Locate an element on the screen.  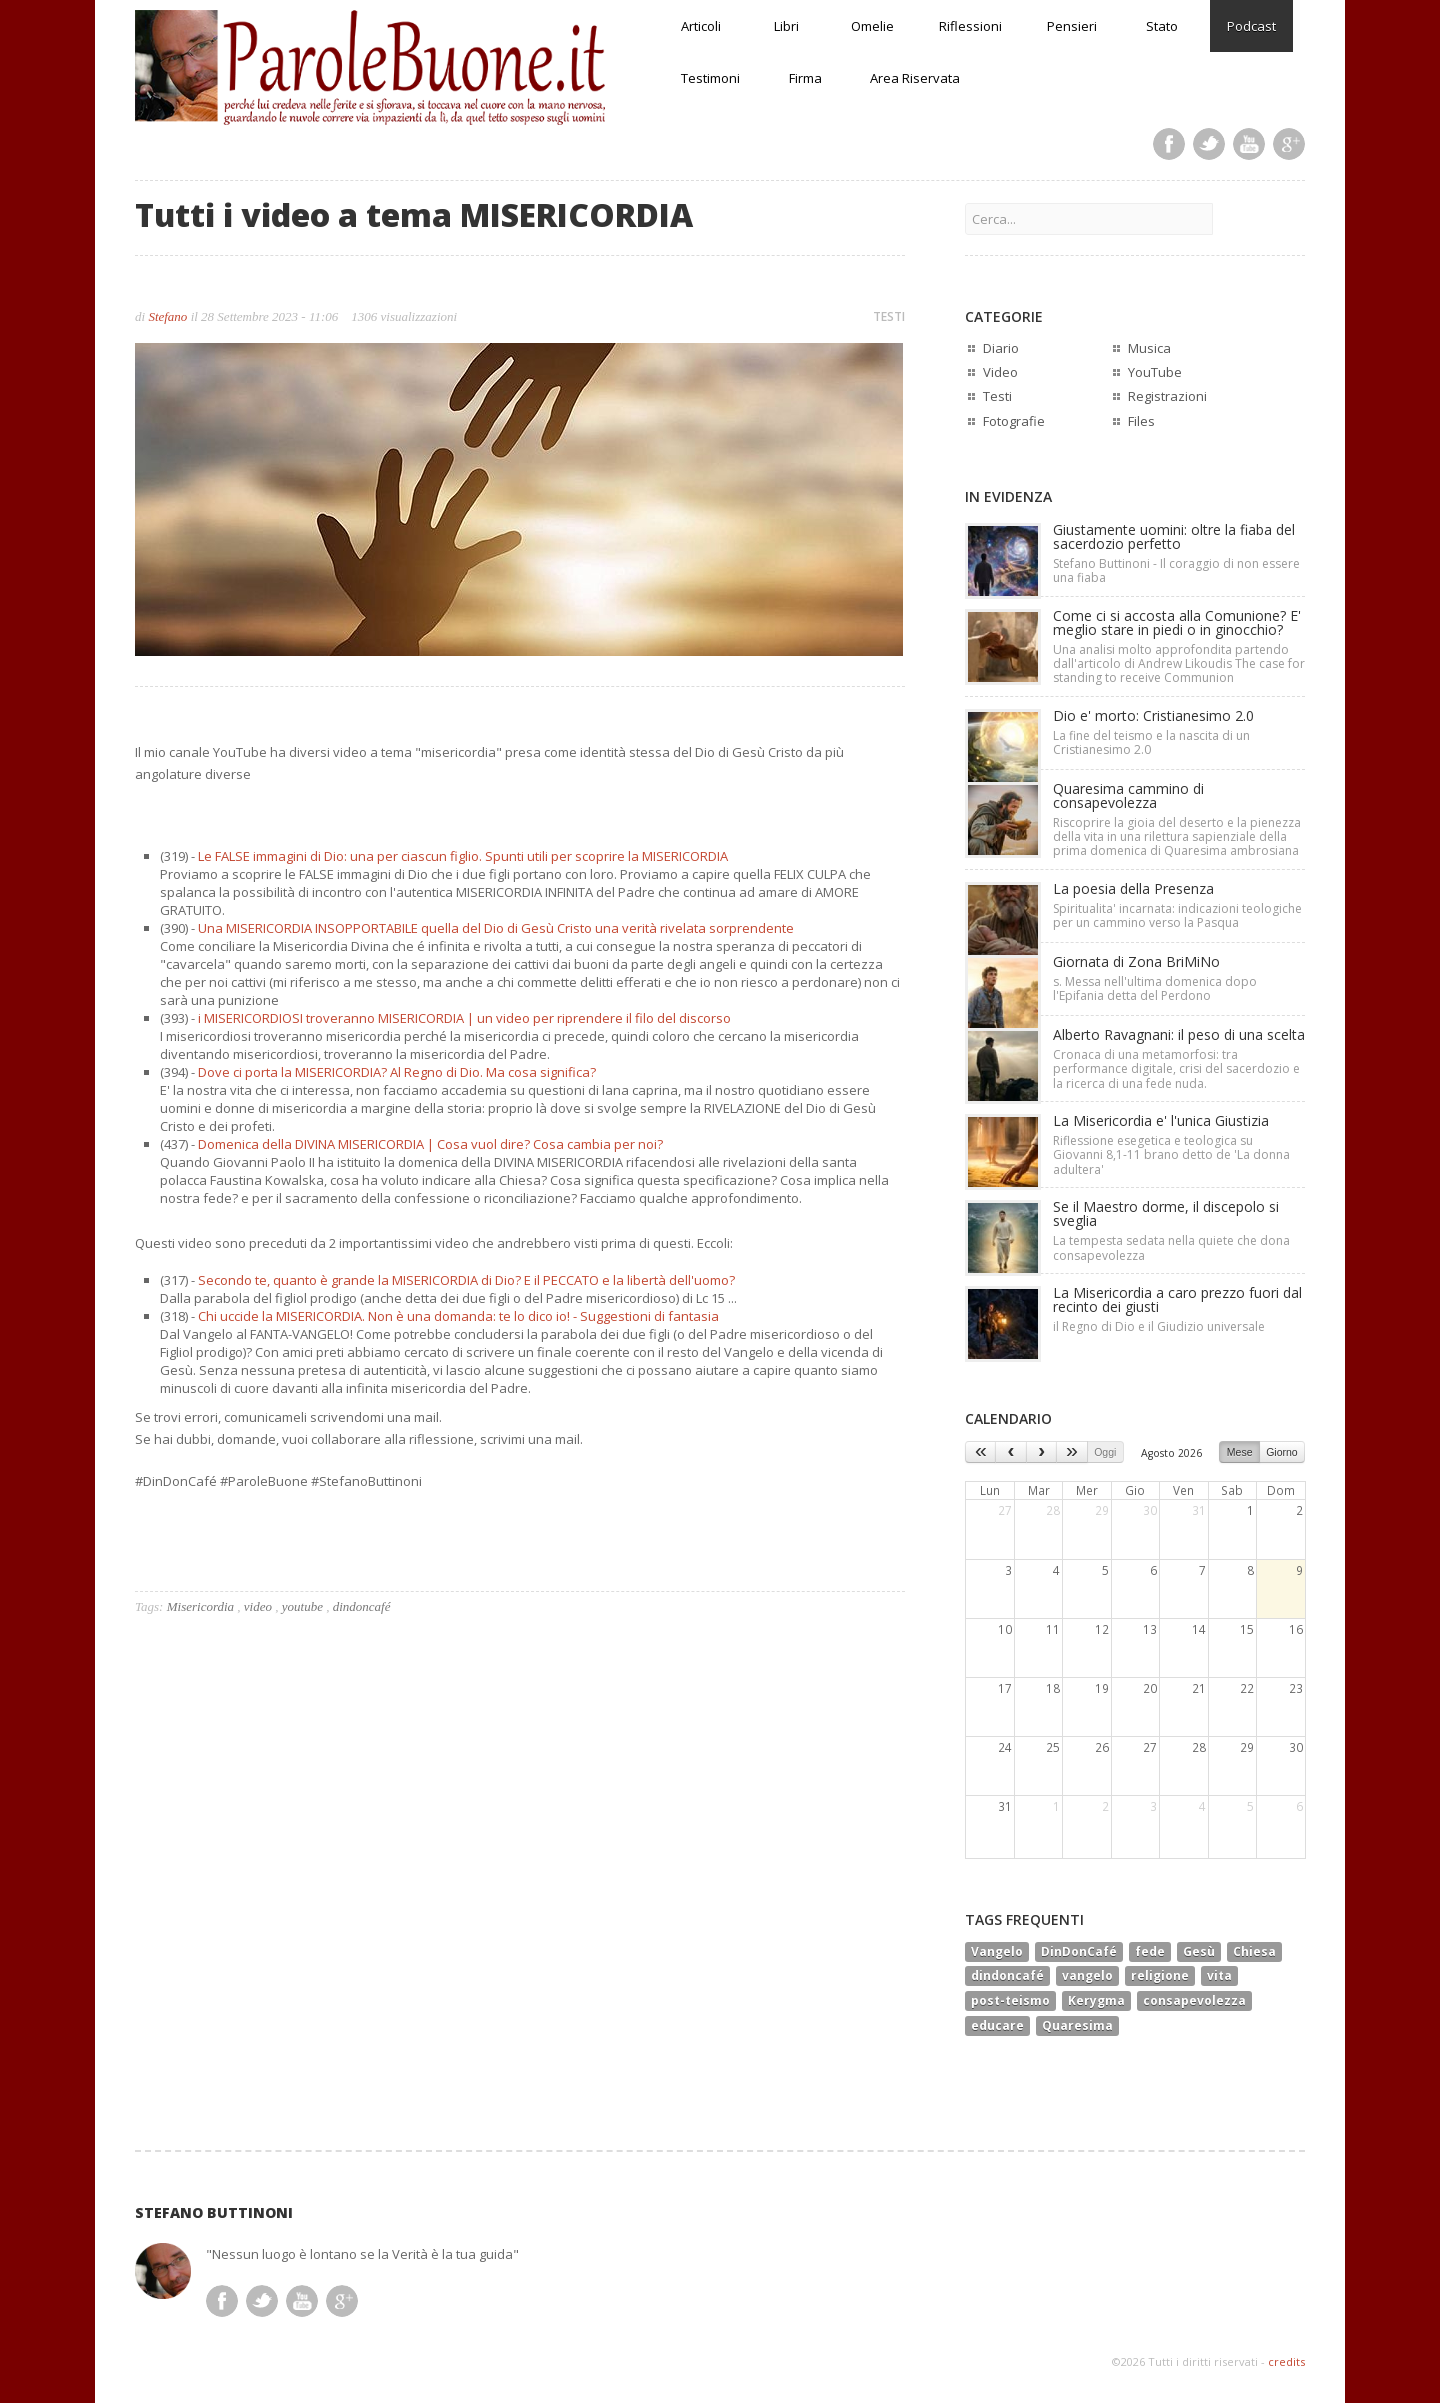
dindoncafé is located at coordinates (362, 1606).